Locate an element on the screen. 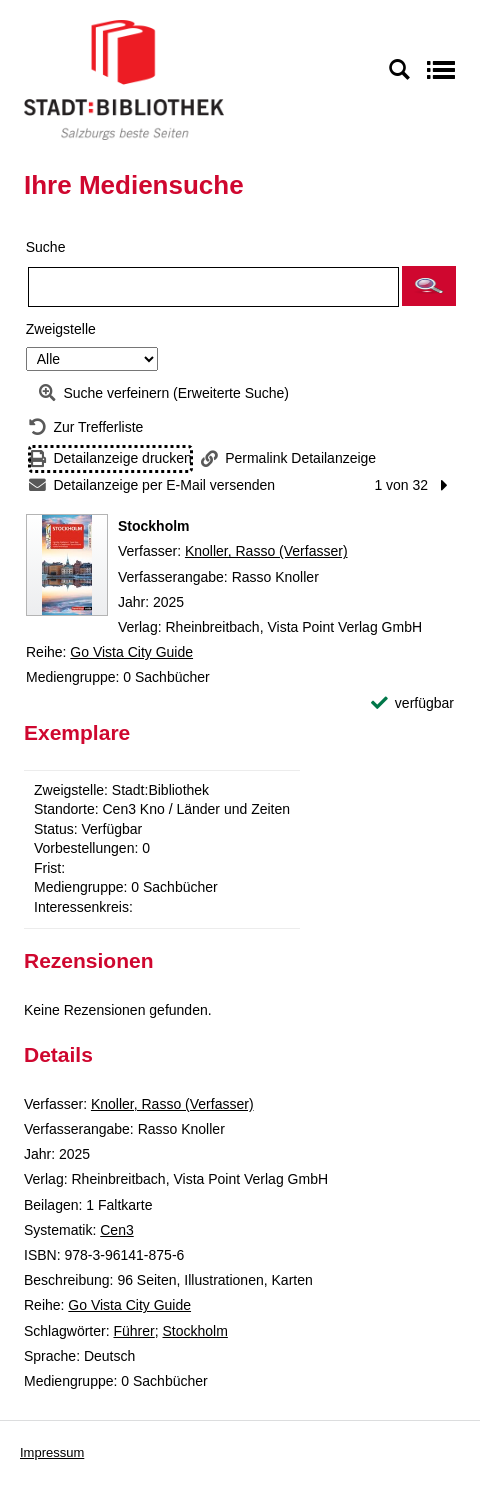 This screenshot has height=1494, width=480. Go Vista City Guide [Reihe Go Vista City Guide anzeigen] is located at coordinates (131, 652).